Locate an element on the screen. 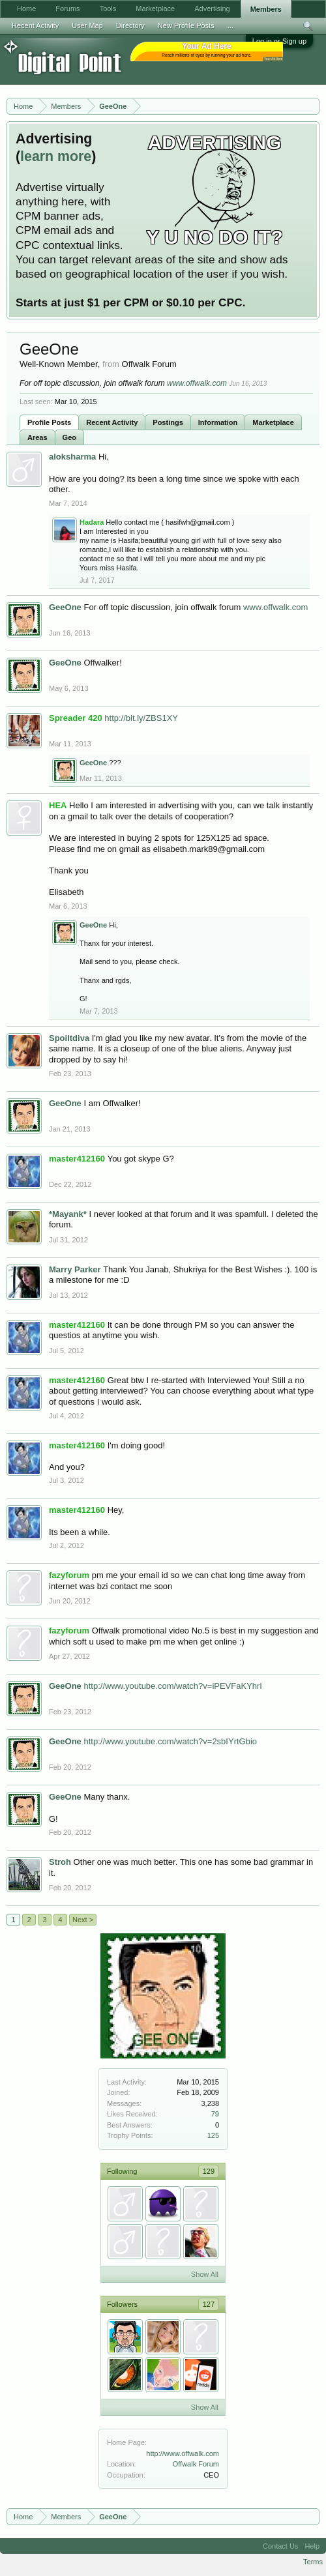 This screenshot has width=326, height=2576. http://bit.ly/ZBS1XY is located at coordinates (141, 718).